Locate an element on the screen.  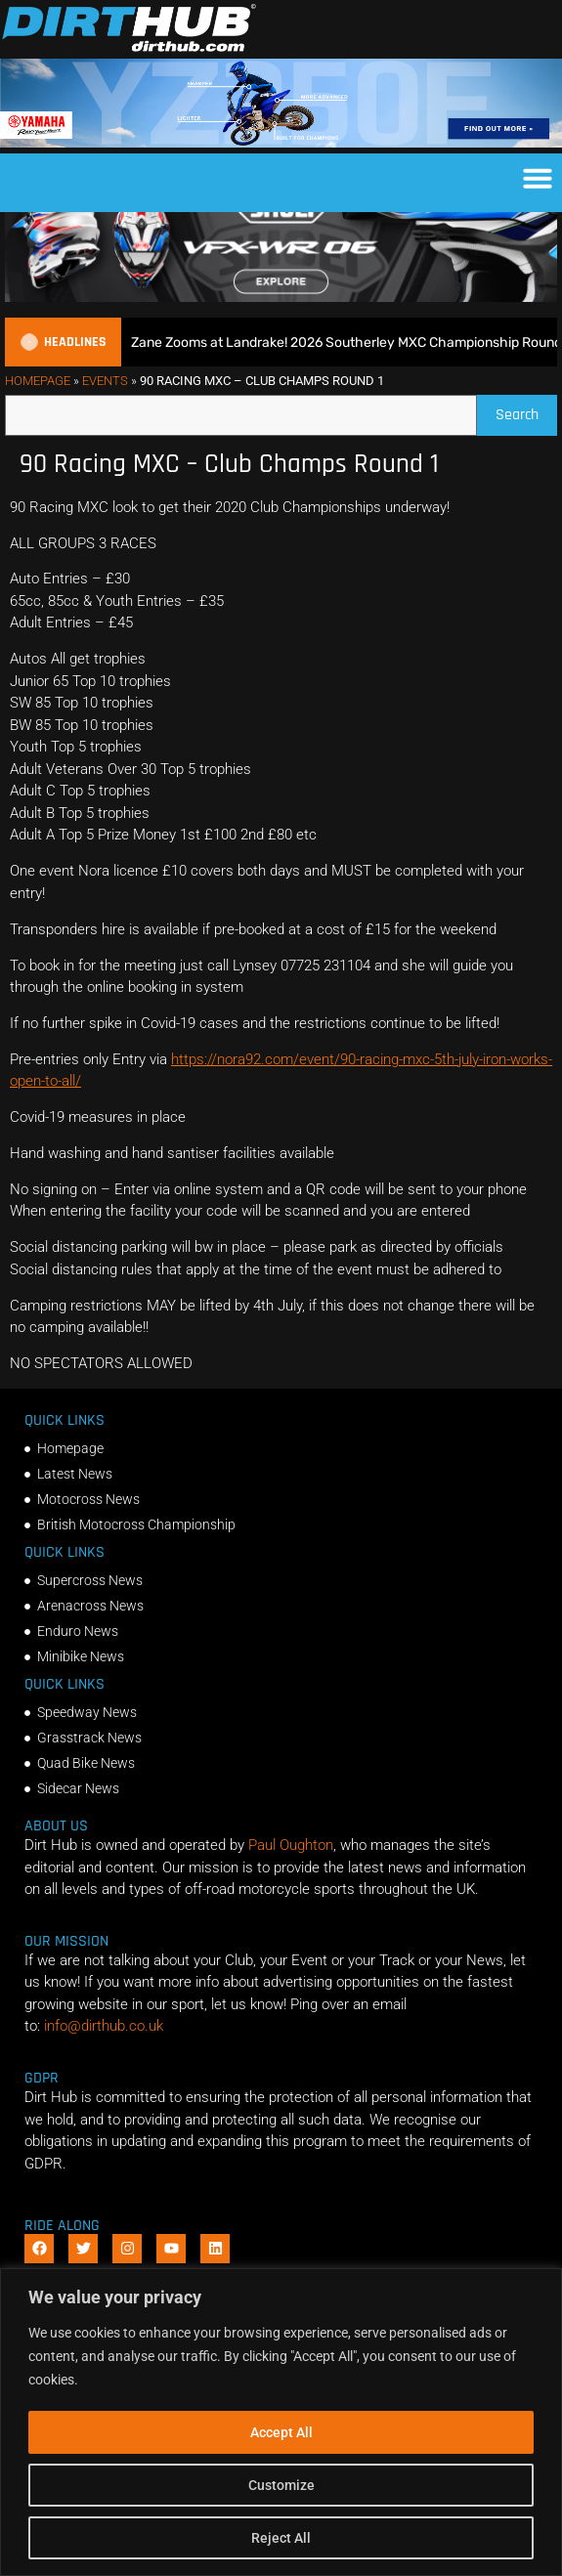
Homepage is located at coordinates (37, 417).